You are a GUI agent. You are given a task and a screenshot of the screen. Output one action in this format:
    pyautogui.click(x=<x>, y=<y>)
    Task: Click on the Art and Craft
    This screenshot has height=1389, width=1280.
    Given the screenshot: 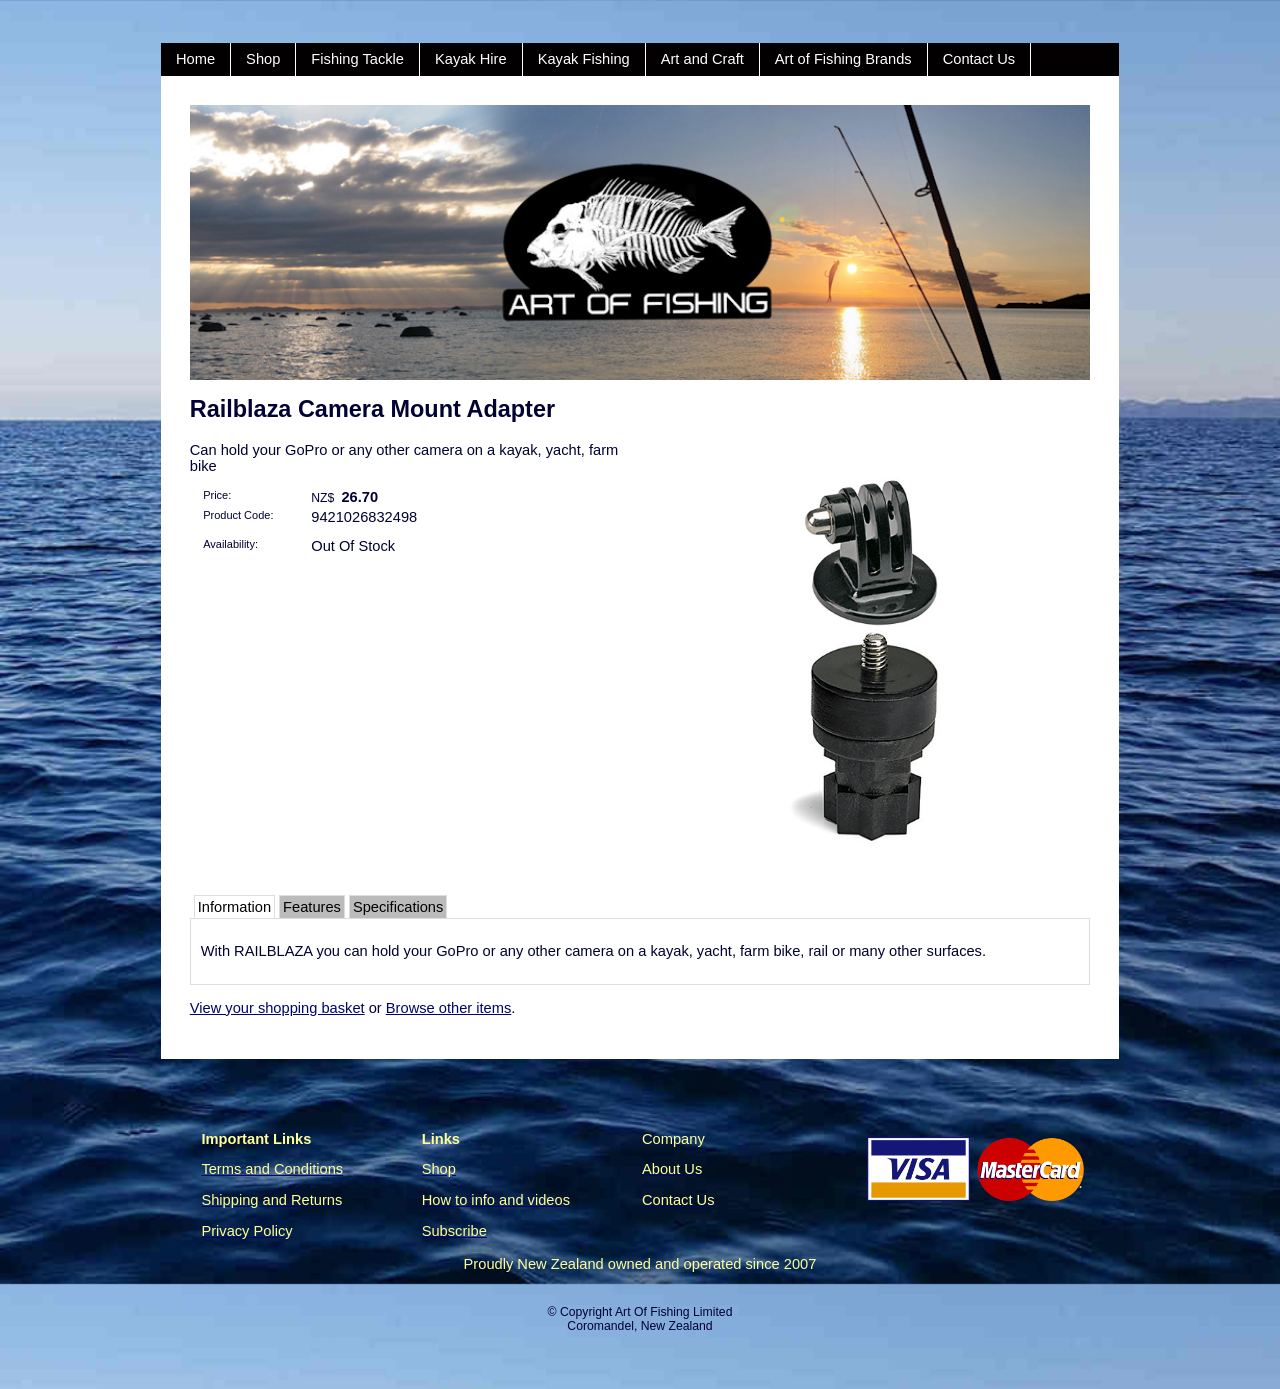 What is the action you would take?
    pyautogui.click(x=702, y=59)
    